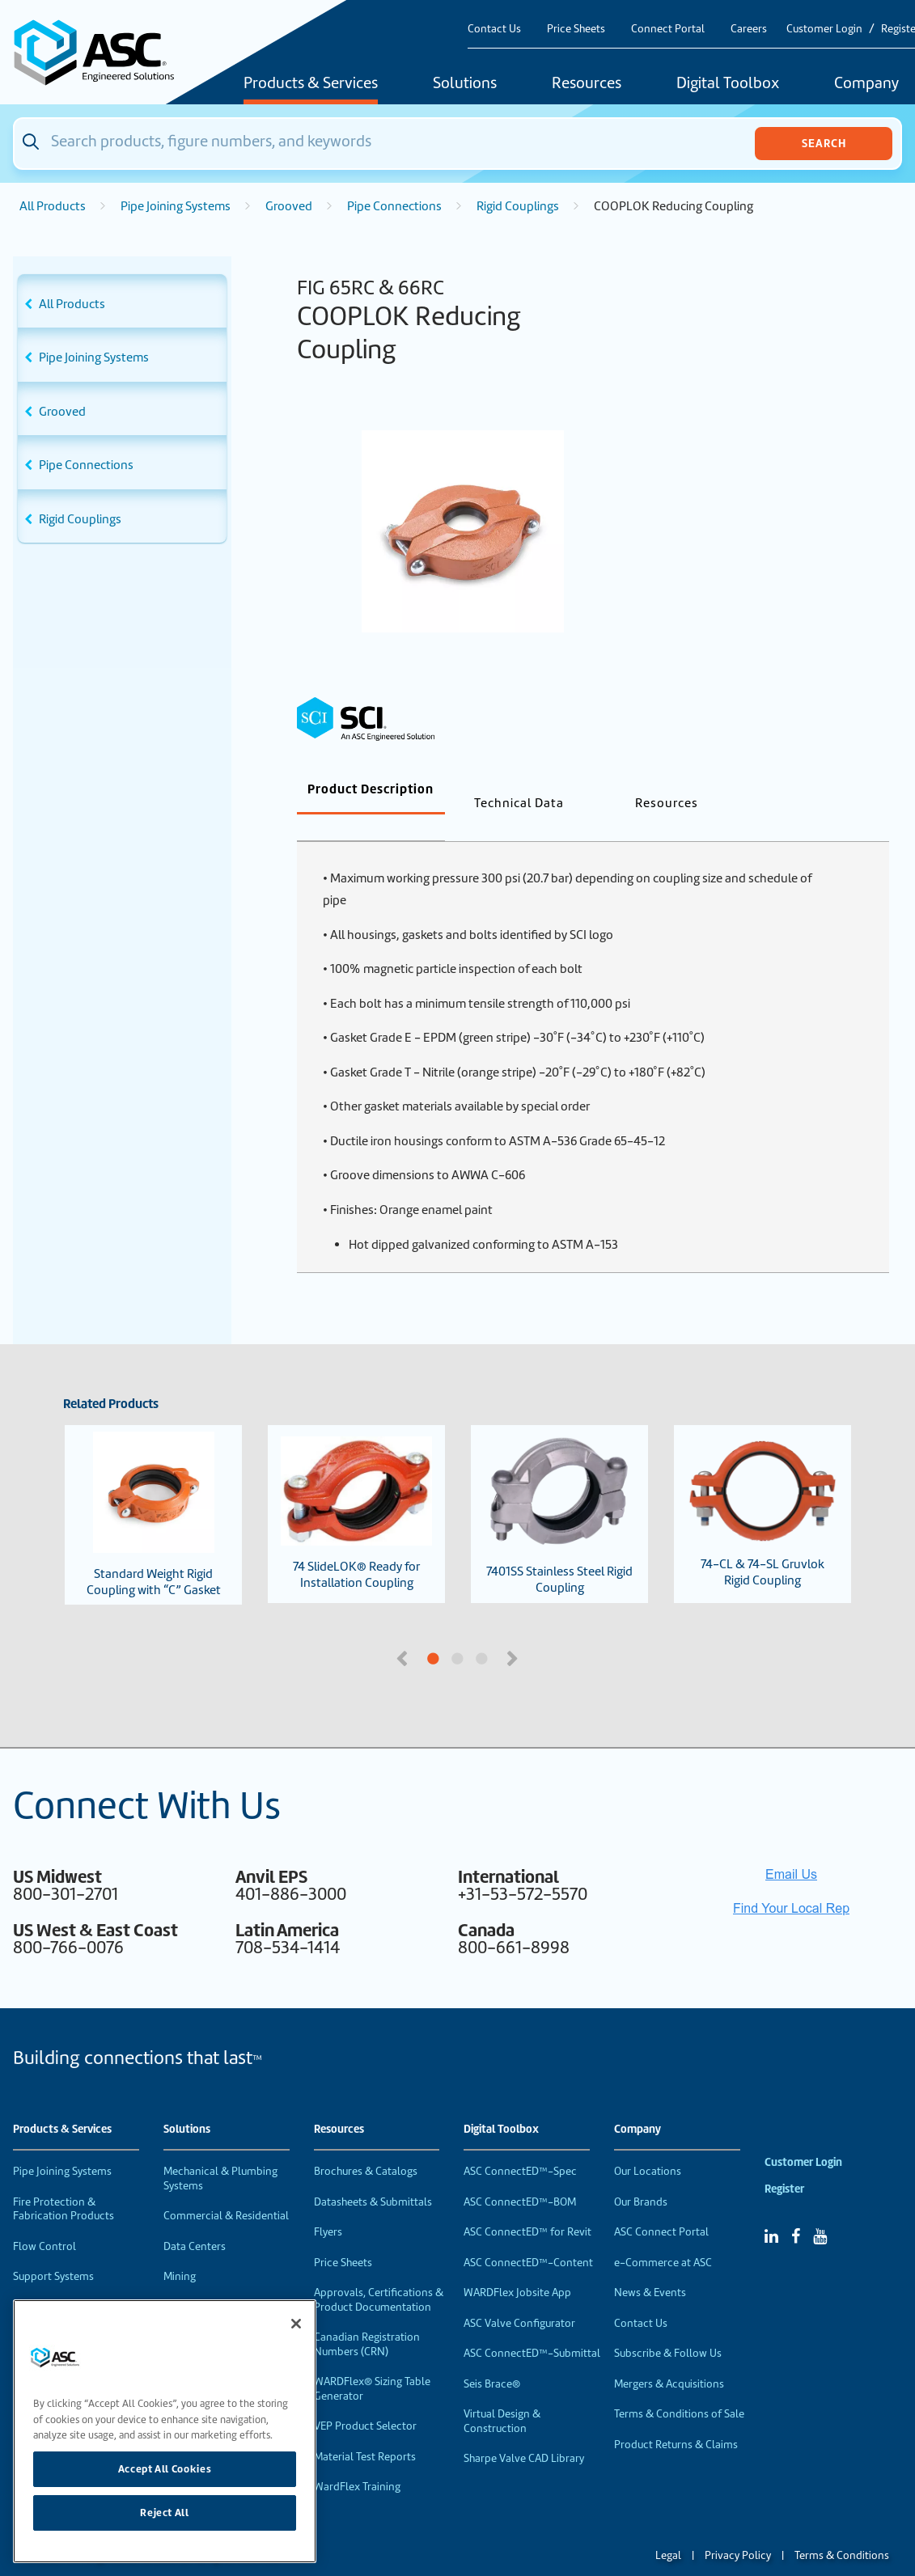 This screenshot has width=915, height=2576. What do you see at coordinates (669, 2357) in the screenshot?
I see `Mergers & Acquisitions` at bounding box center [669, 2357].